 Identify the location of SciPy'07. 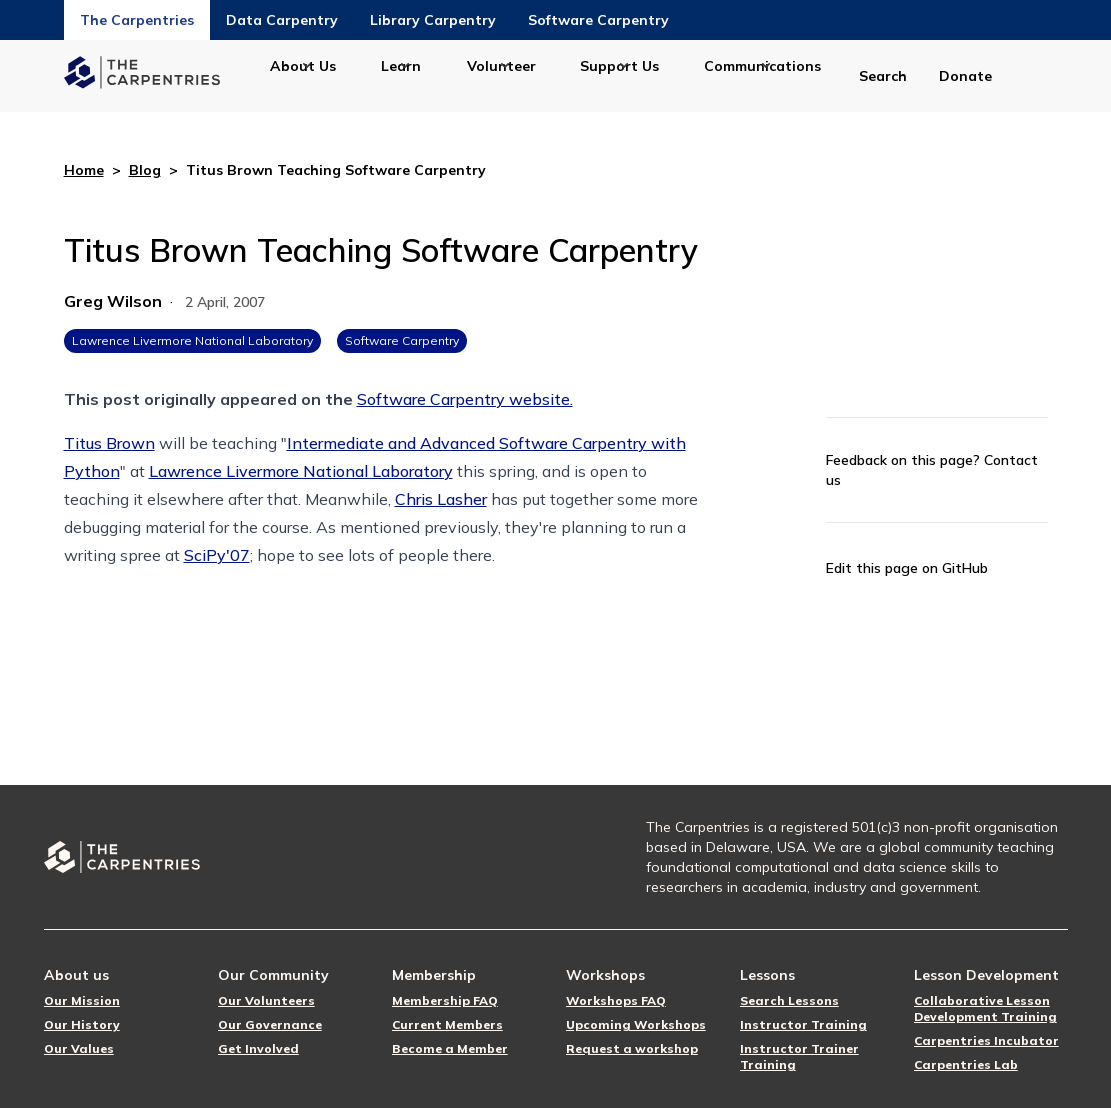
(217, 555).